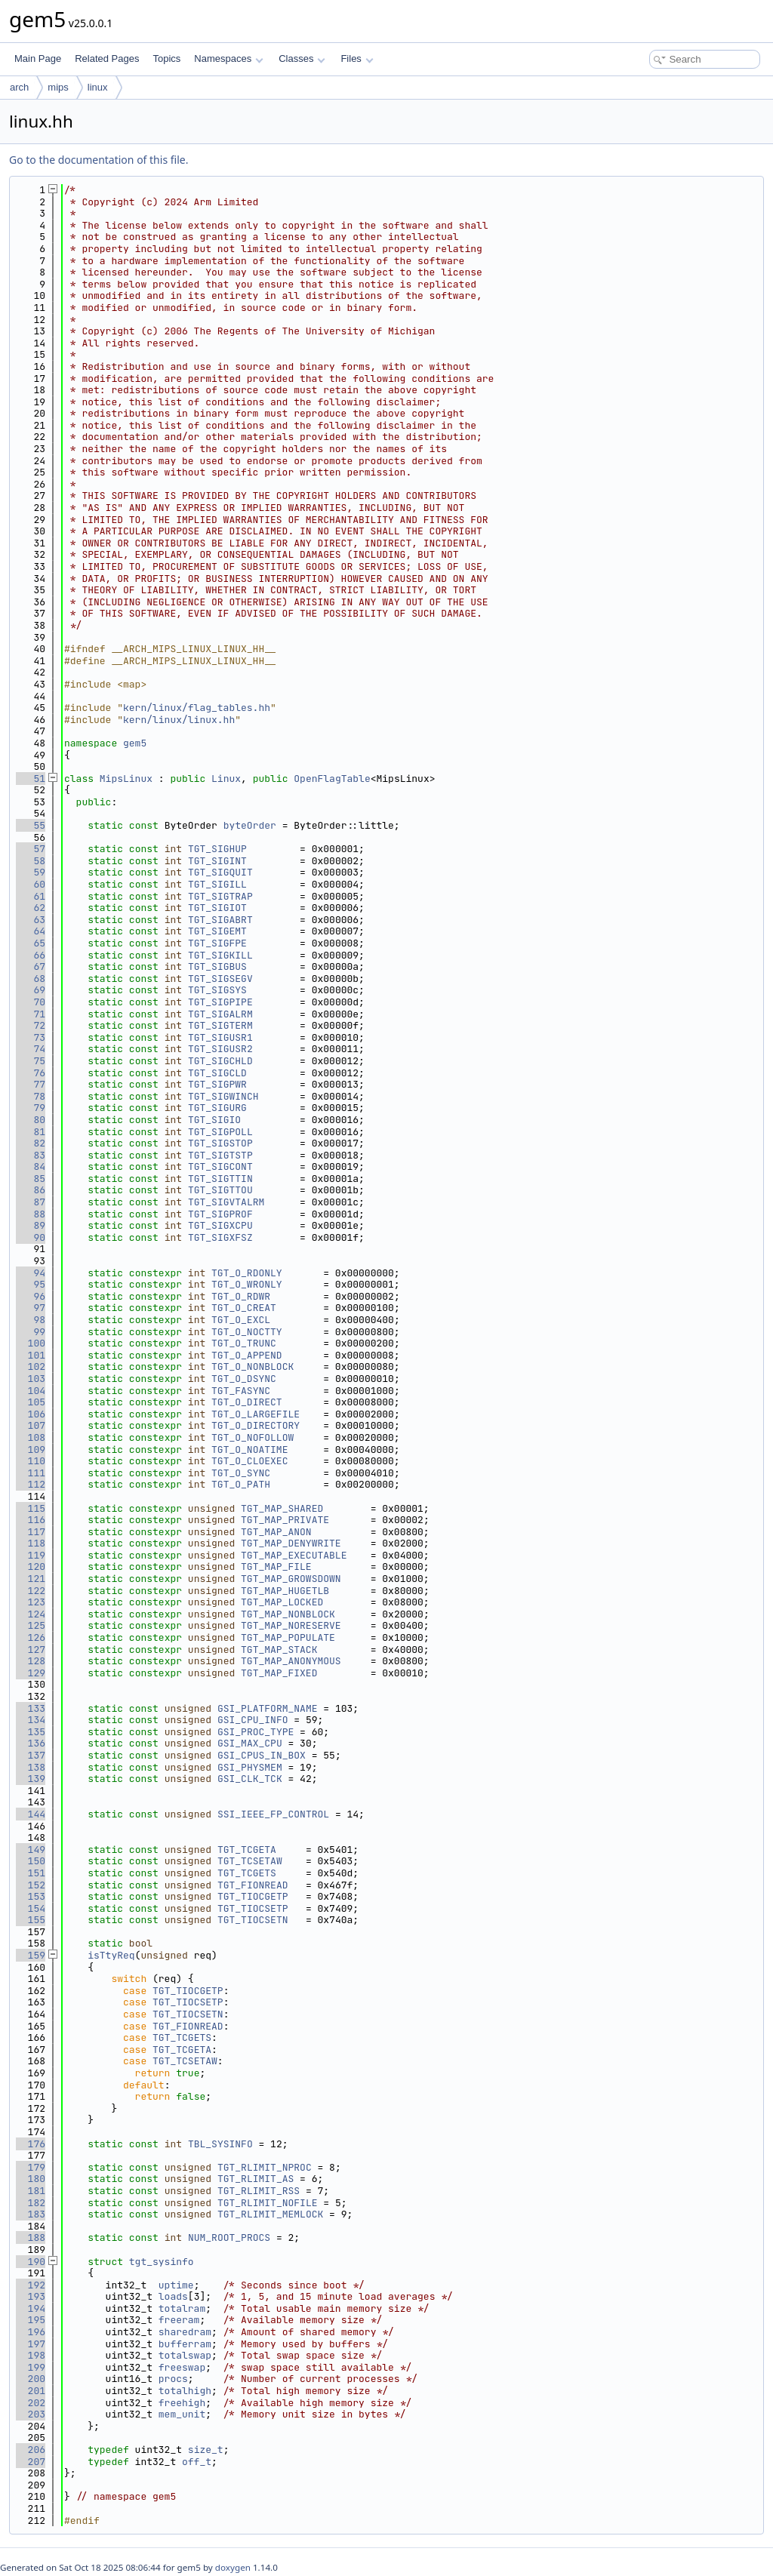 The image size is (773, 2576). What do you see at coordinates (226, 778) in the screenshot?
I see `Linux` at bounding box center [226, 778].